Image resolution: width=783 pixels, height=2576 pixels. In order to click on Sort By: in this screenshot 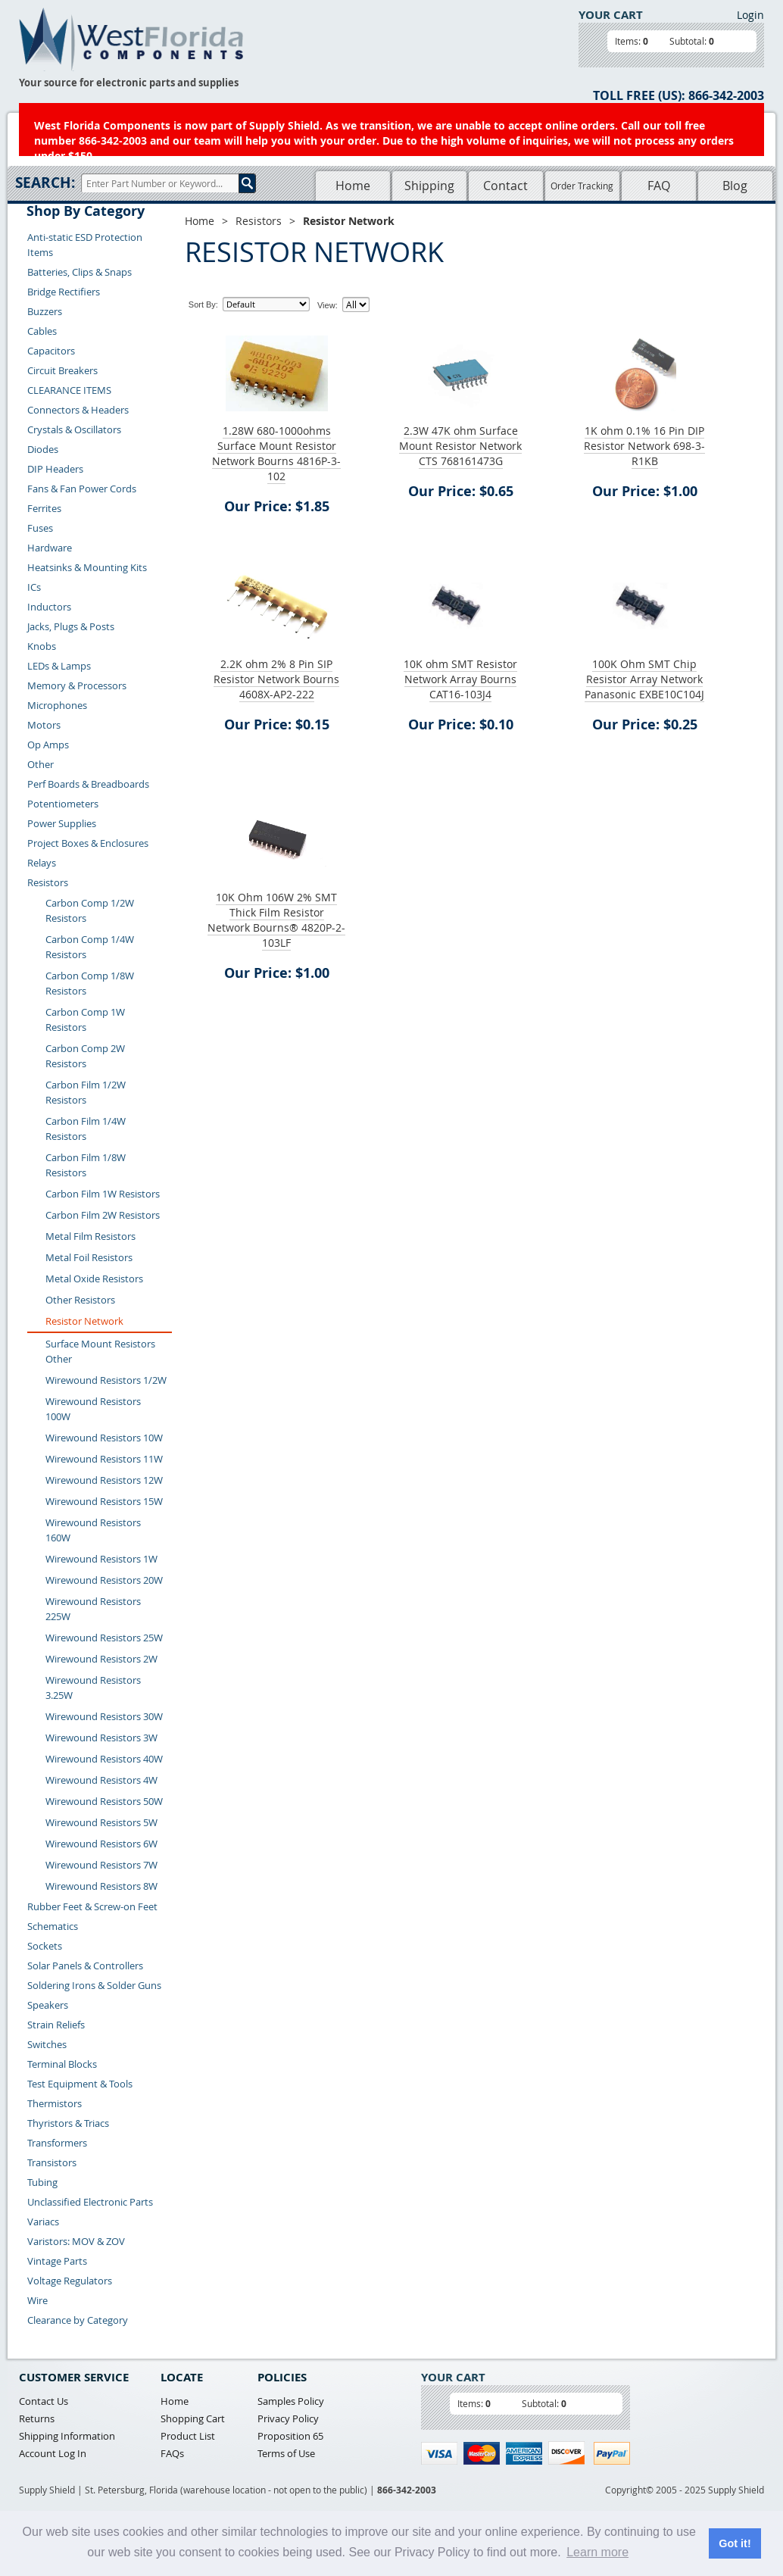, I will do `click(203, 304)`.